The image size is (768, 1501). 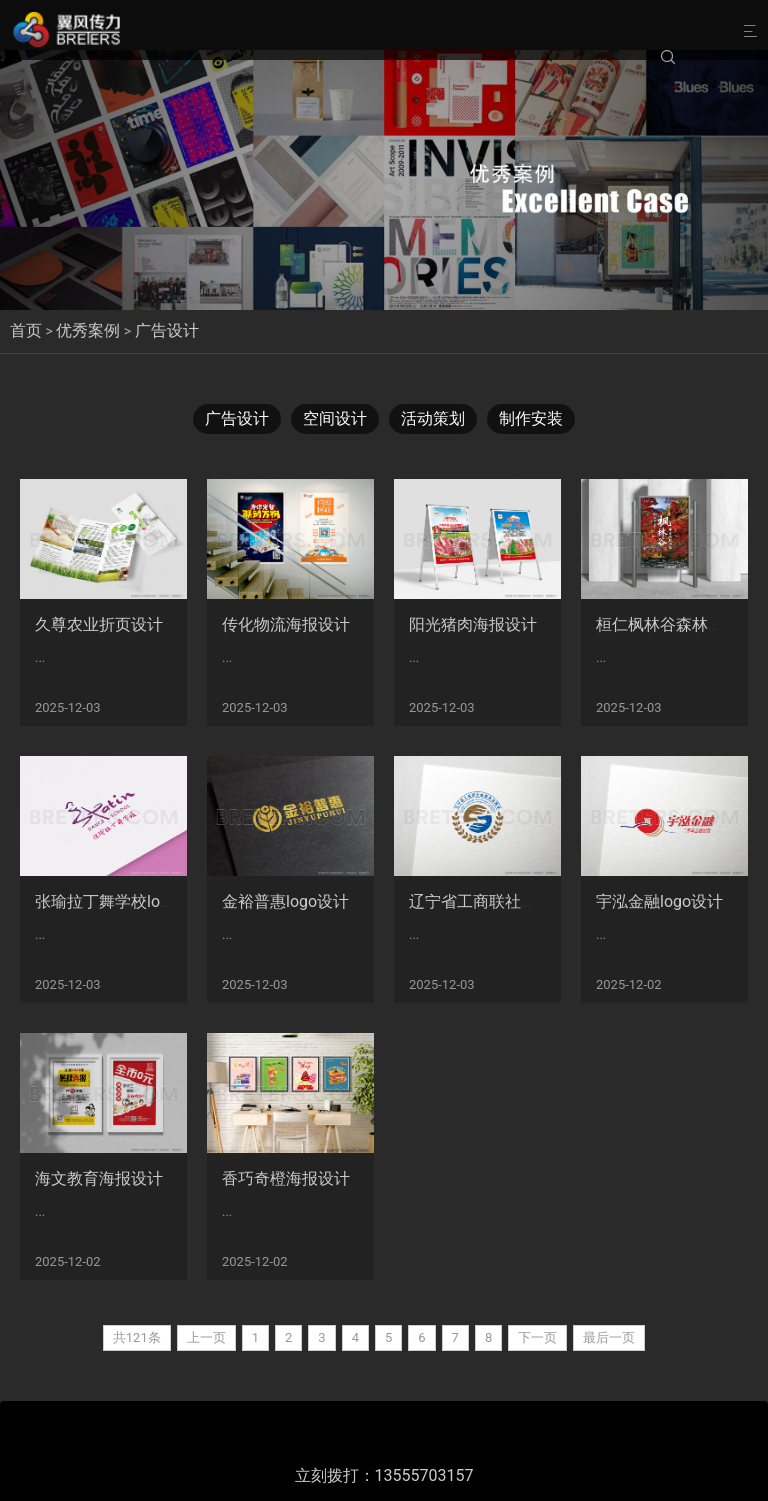 What do you see at coordinates (286, 1178) in the screenshot?
I see `香巧奇橙海报设计` at bounding box center [286, 1178].